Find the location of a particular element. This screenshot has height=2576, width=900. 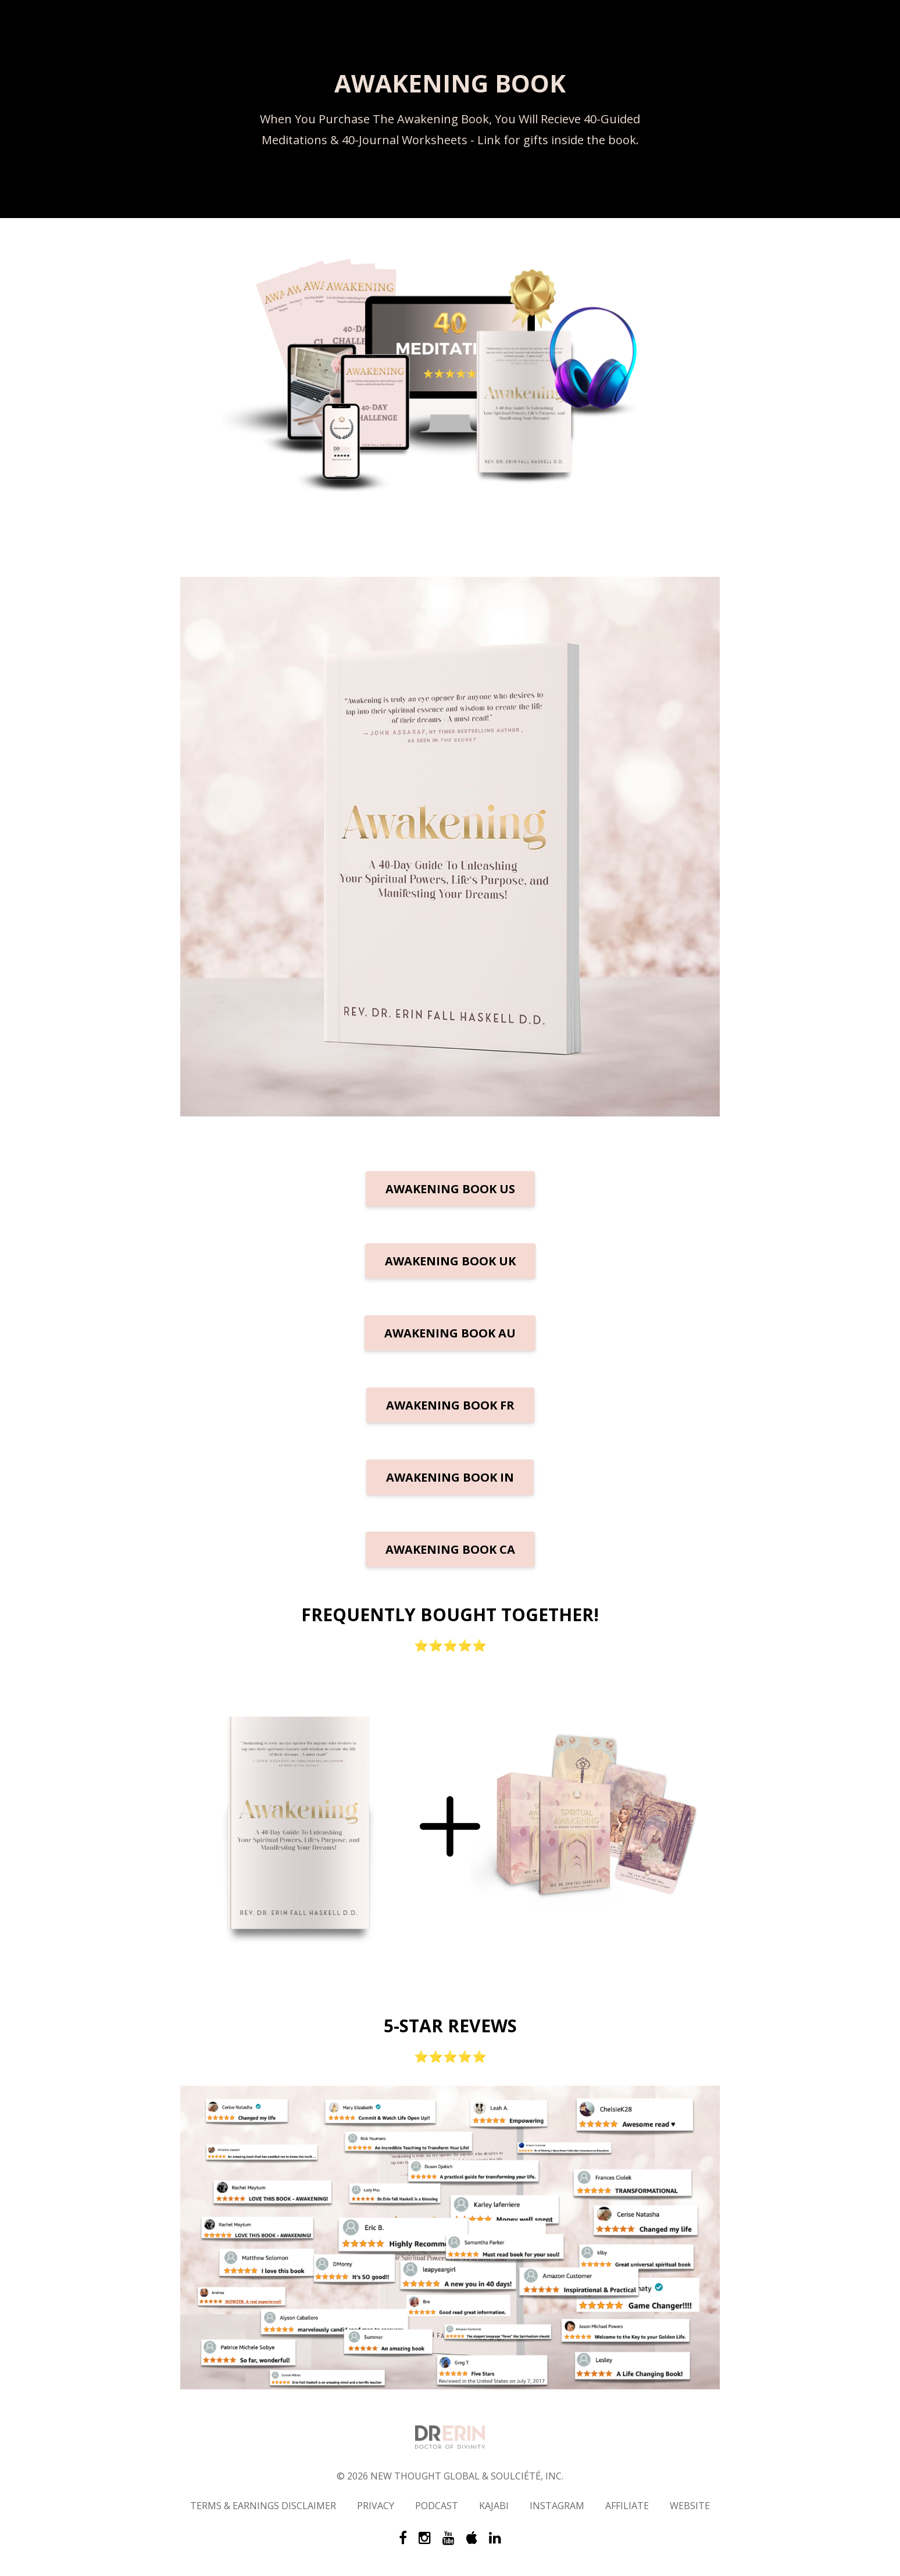

INSTAGRAM is located at coordinates (557, 2505).